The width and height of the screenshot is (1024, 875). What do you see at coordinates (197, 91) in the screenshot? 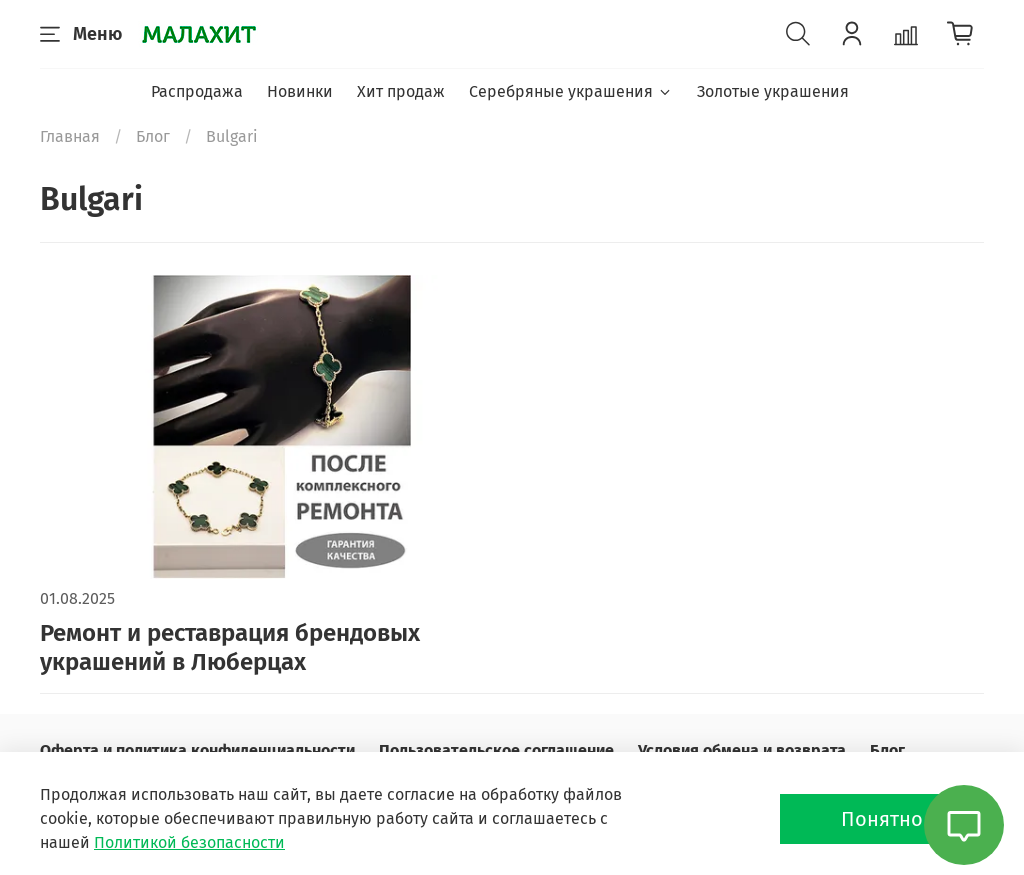
I see `Распродажа` at bounding box center [197, 91].